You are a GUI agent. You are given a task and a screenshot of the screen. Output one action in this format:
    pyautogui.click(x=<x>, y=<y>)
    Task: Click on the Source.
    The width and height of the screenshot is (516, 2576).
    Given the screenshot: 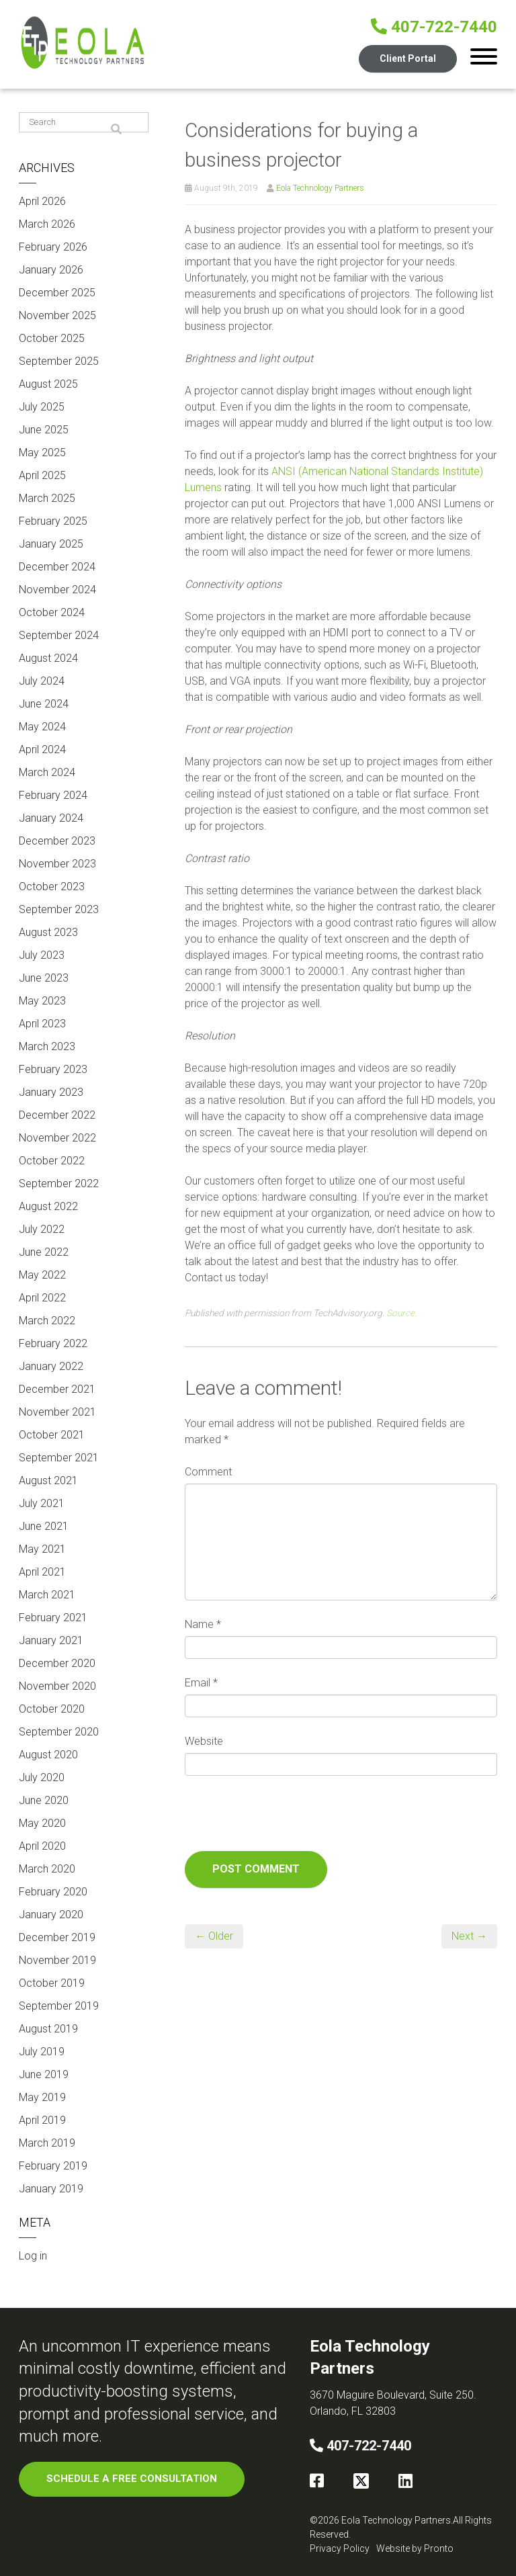 What is the action you would take?
    pyautogui.click(x=401, y=1312)
    